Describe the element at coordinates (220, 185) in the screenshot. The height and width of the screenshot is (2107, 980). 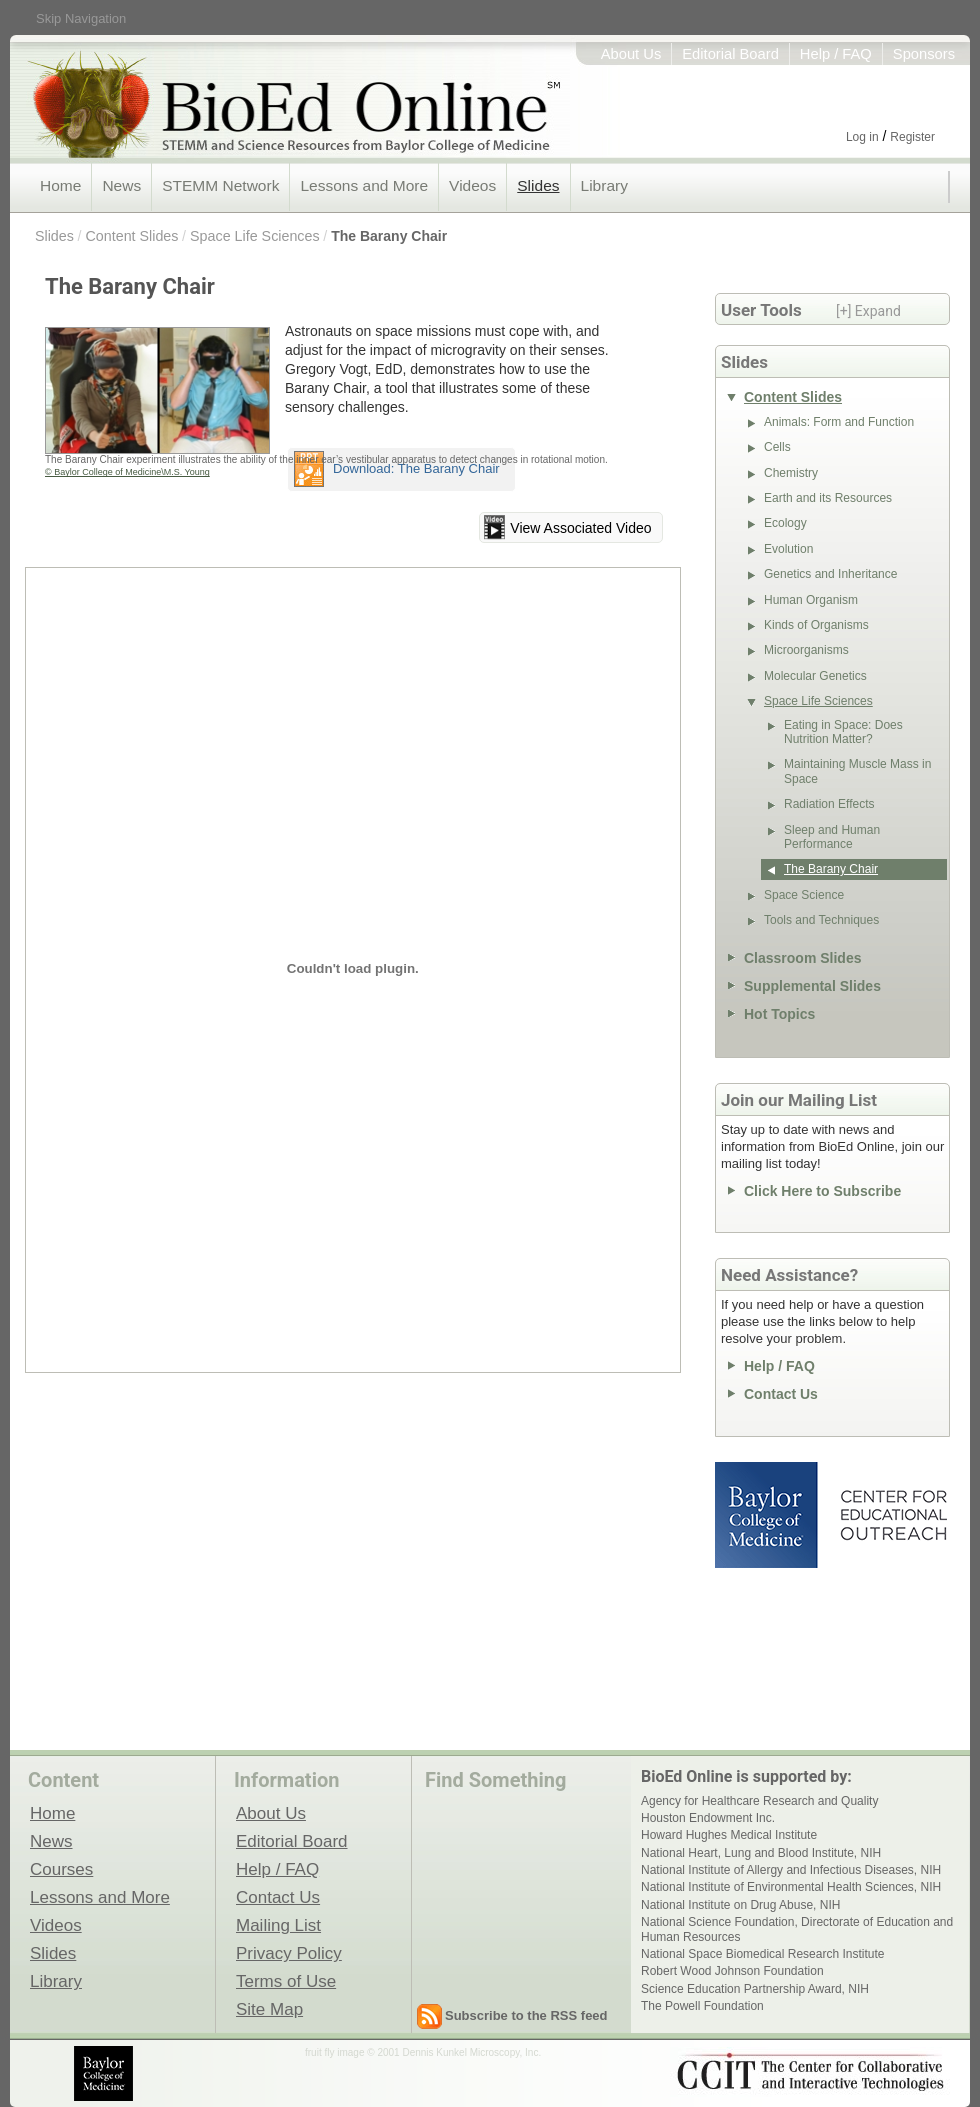
I see `STEMM Network` at that location.